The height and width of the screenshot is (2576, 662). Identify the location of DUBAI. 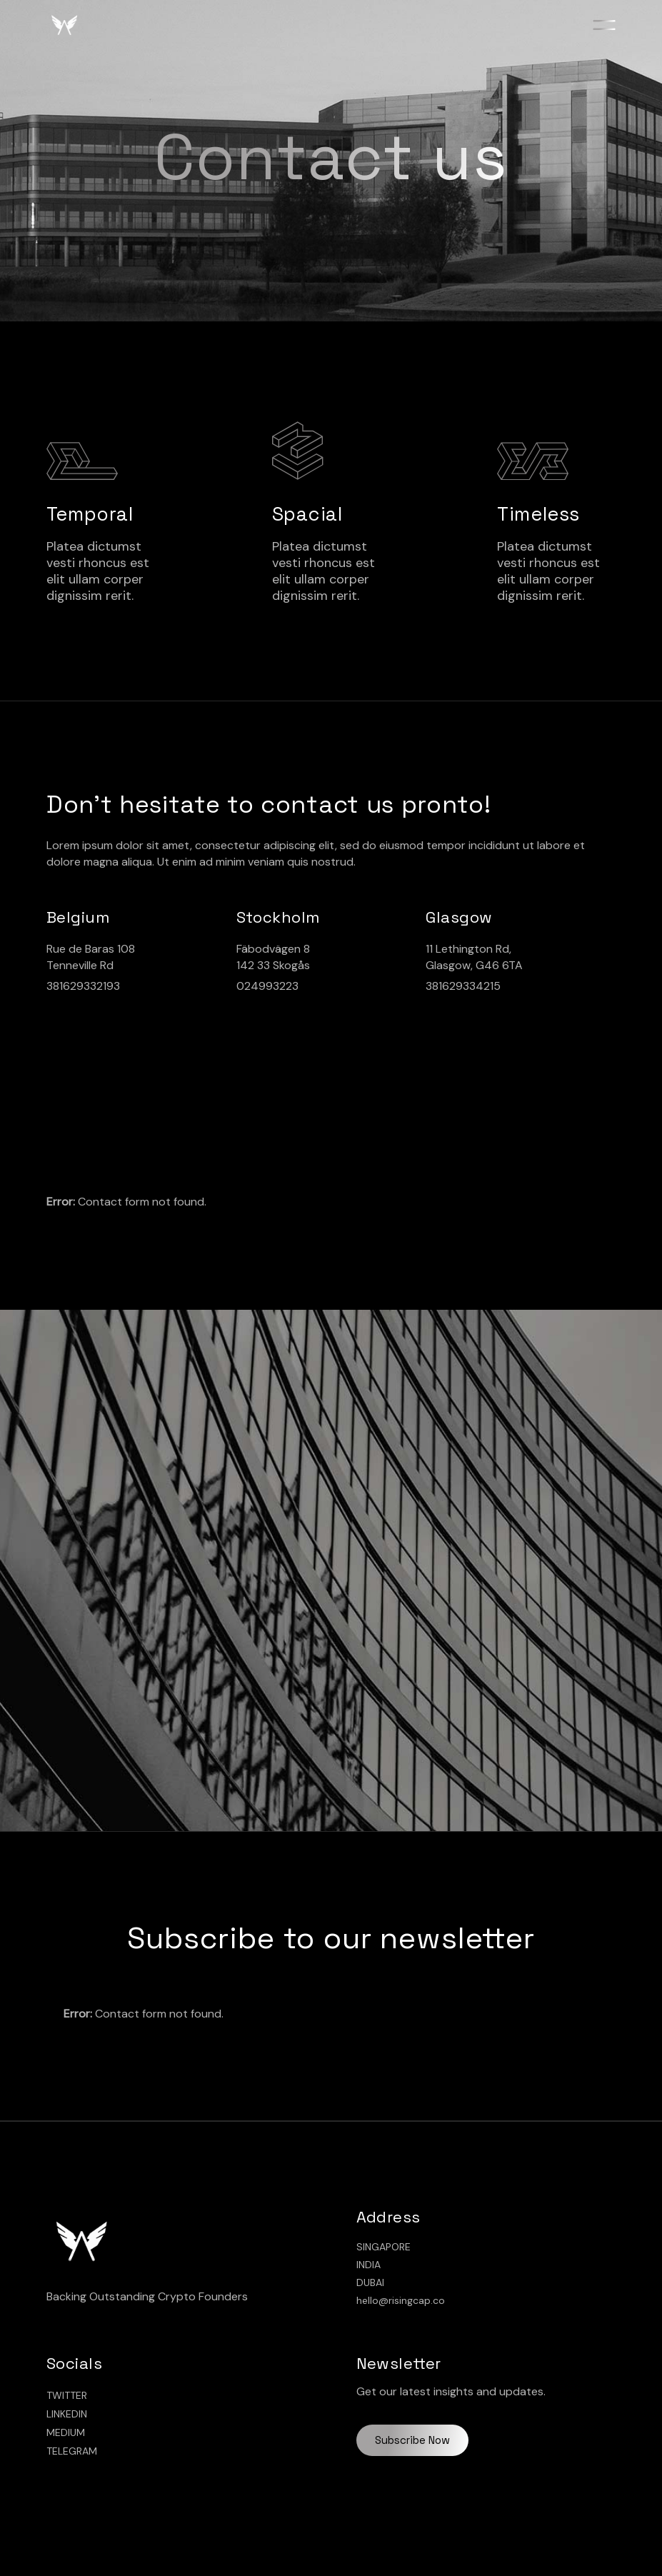
(370, 2282).